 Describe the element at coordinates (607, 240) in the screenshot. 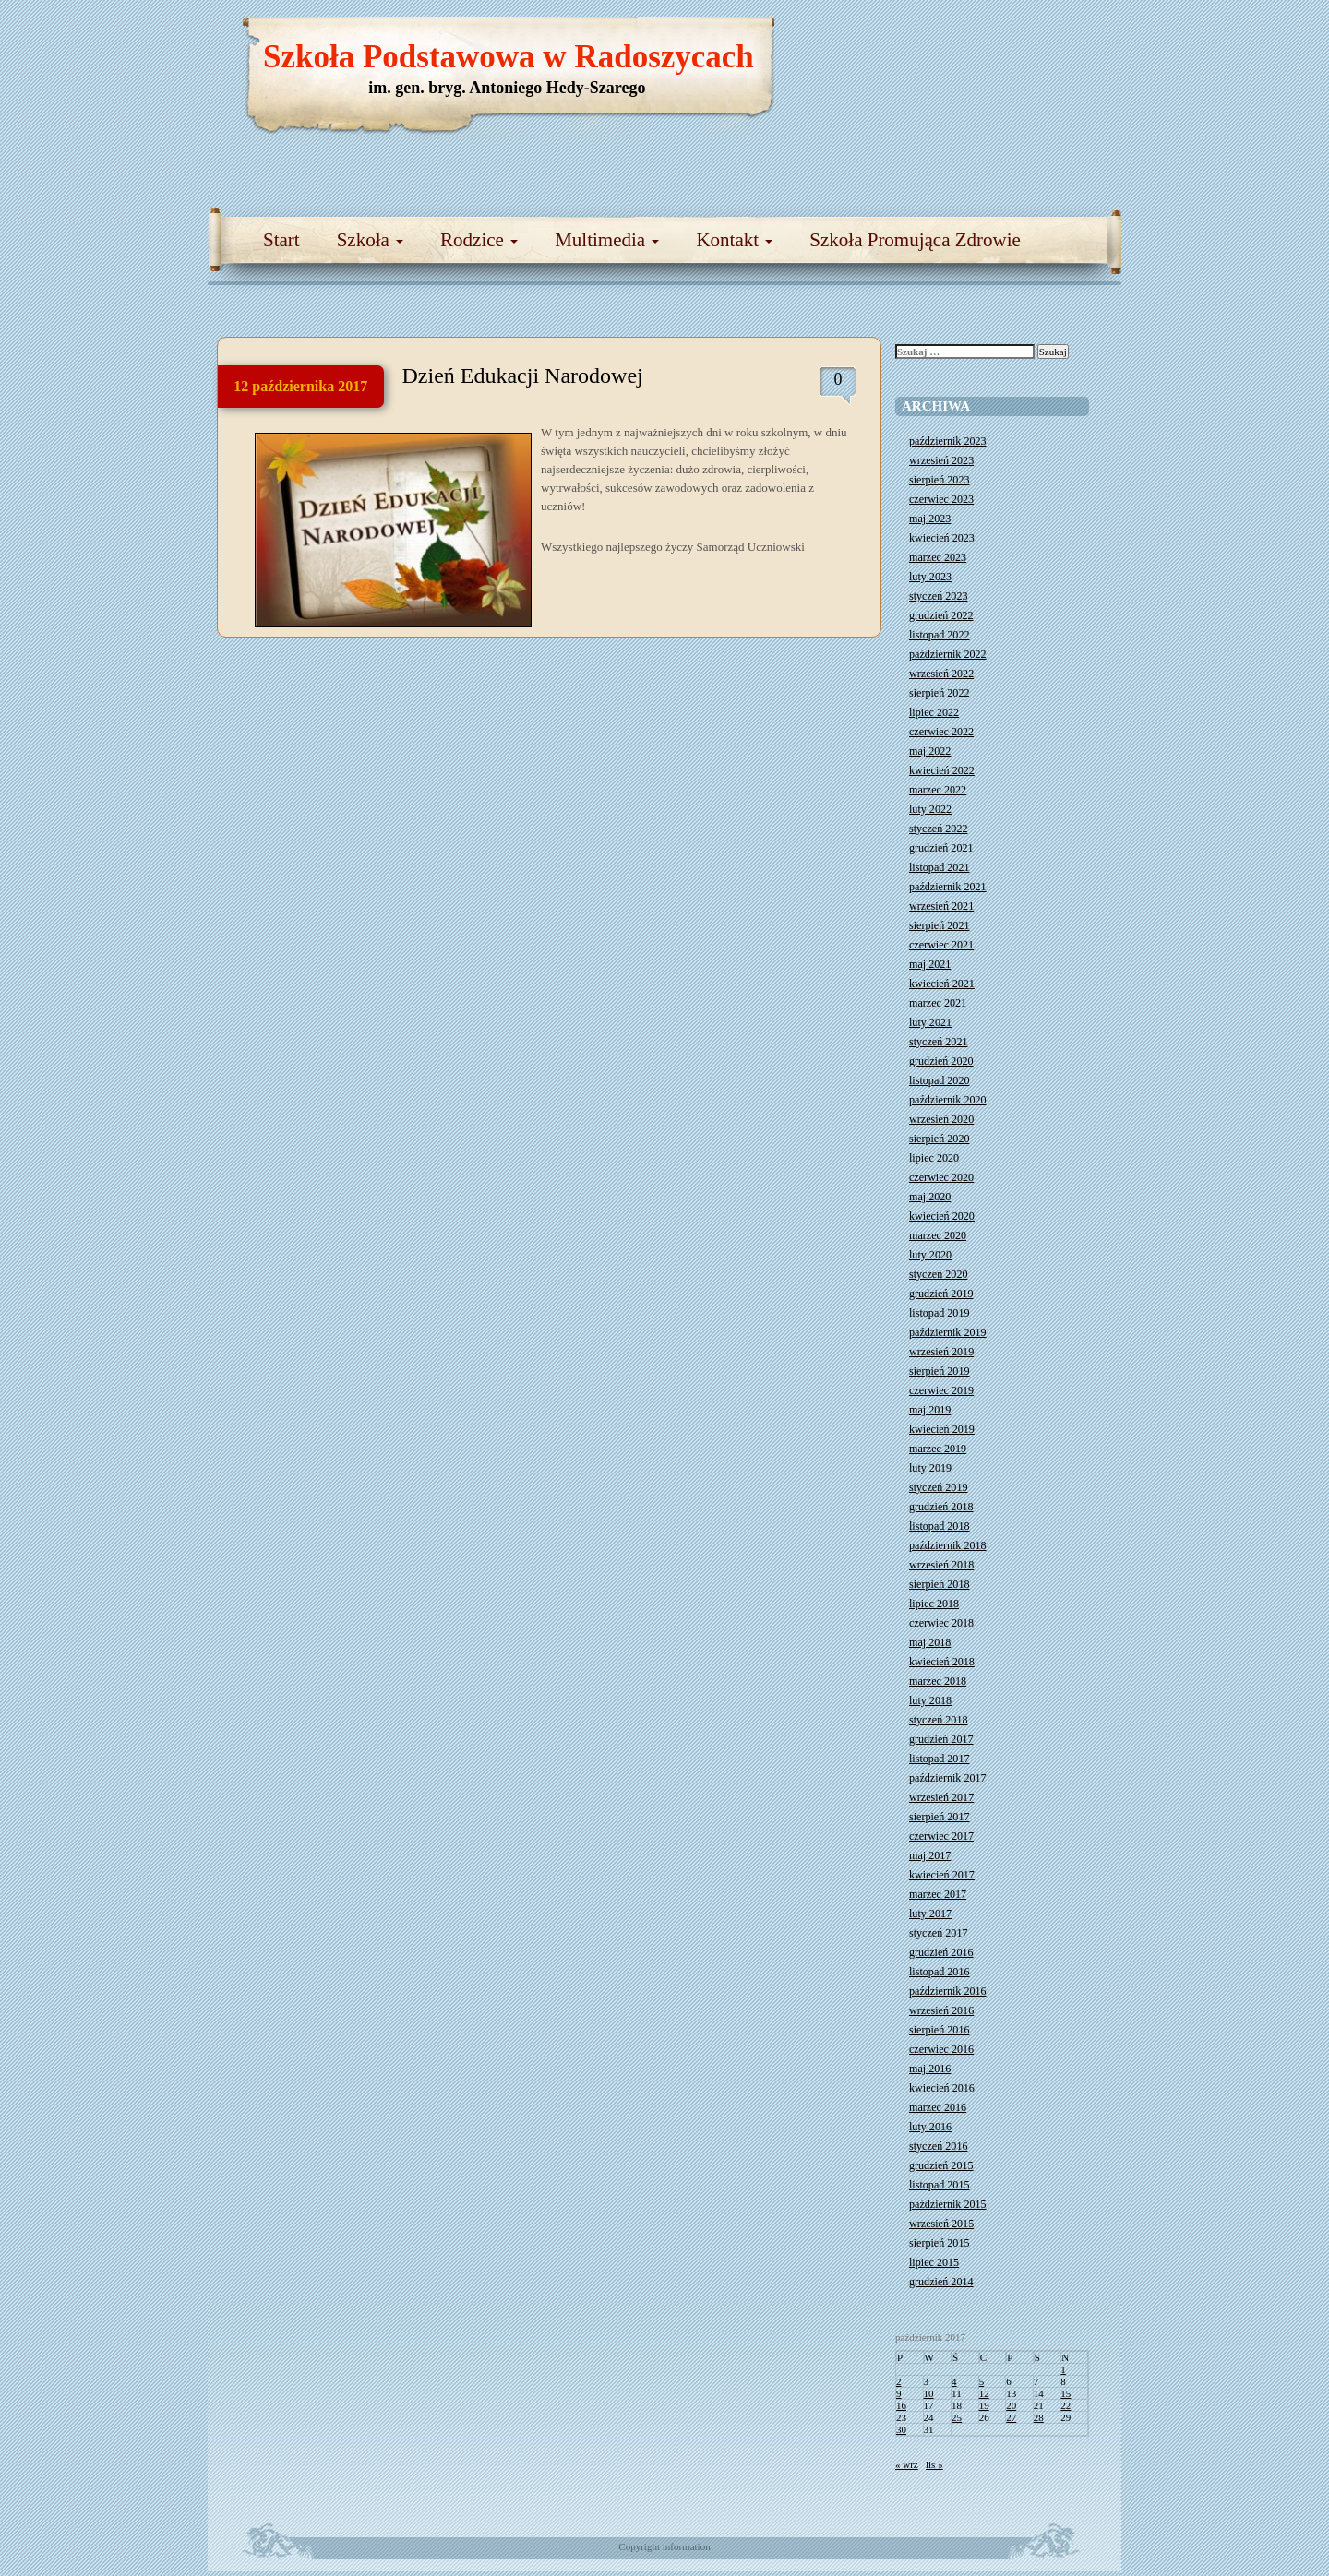

I see `Multimedia` at that location.